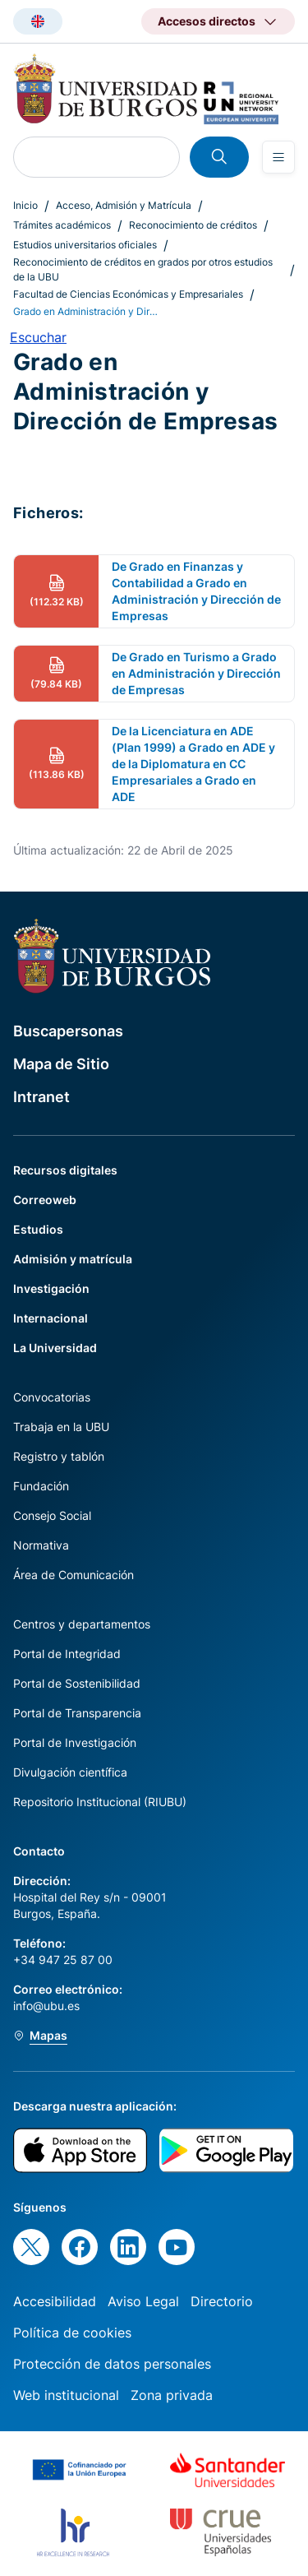 This screenshot has width=308, height=2576. What do you see at coordinates (73, 1575) in the screenshot?
I see `Área de Comunicación` at bounding box center [73, 1575].